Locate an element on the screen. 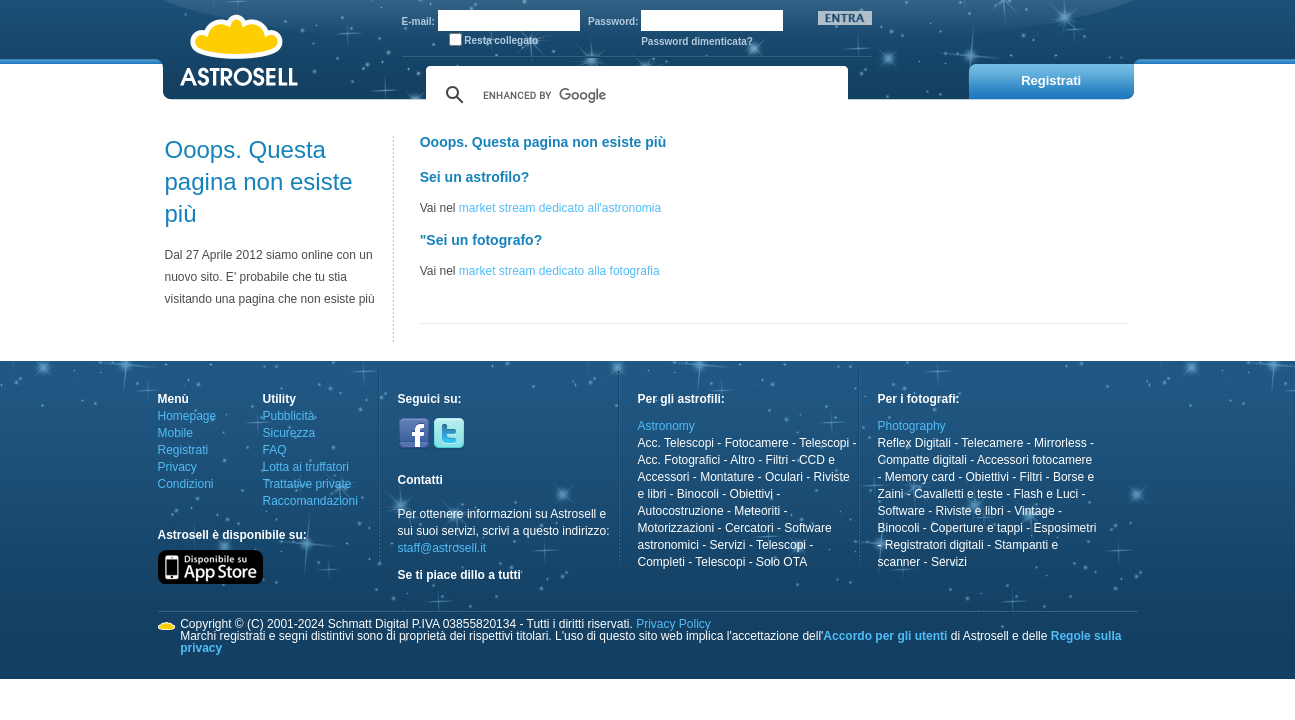  Acc. Fotografici is located at coordinates (679, 460).